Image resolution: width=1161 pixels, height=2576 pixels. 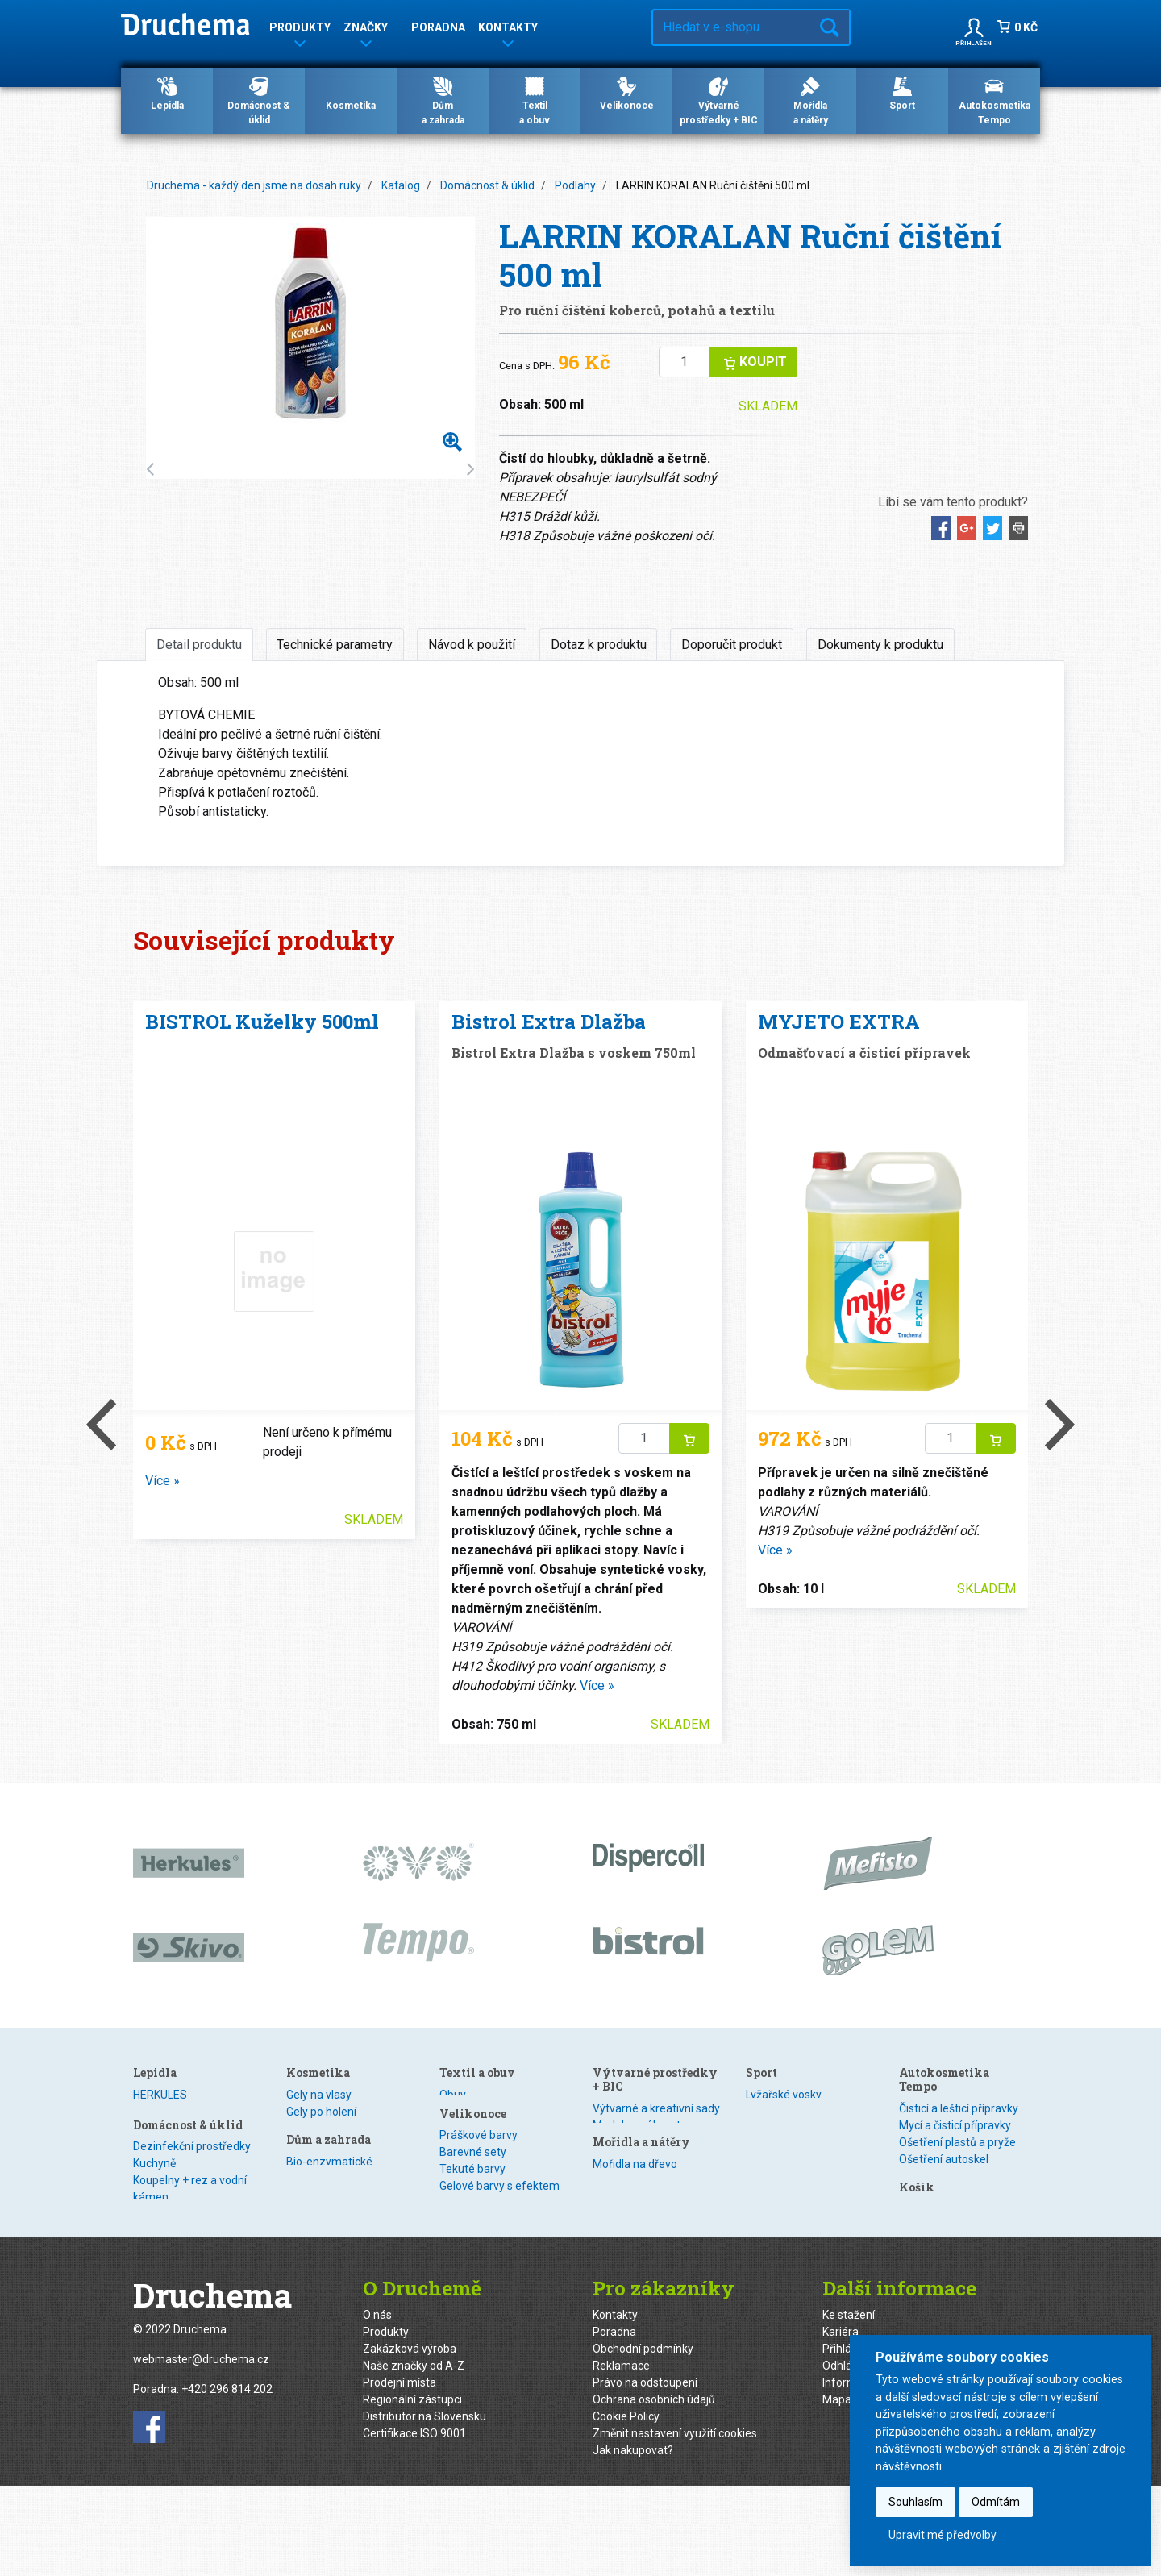 What do you see at coordinates (399, 2472) in the screenshot?
I see `Prodejní místa` at bounding box center [399, 2472].